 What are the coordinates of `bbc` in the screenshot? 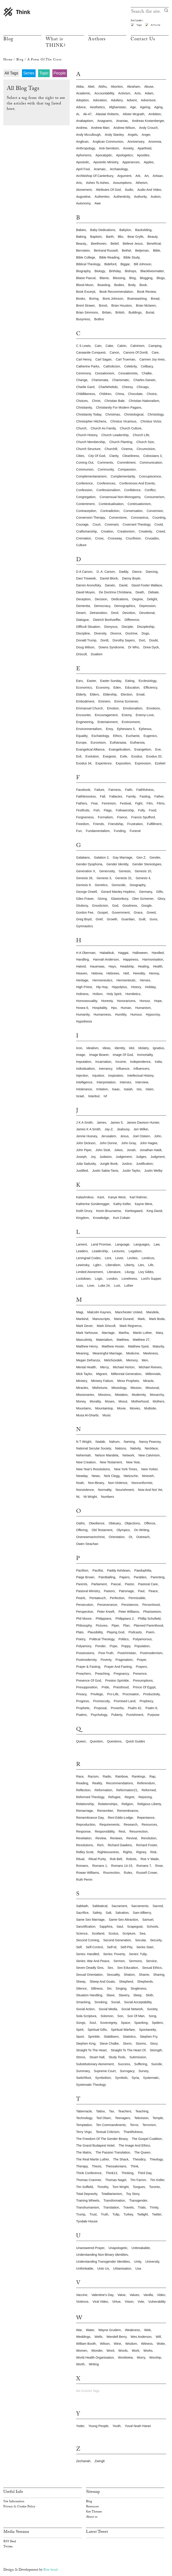 It's located at (120, 236).